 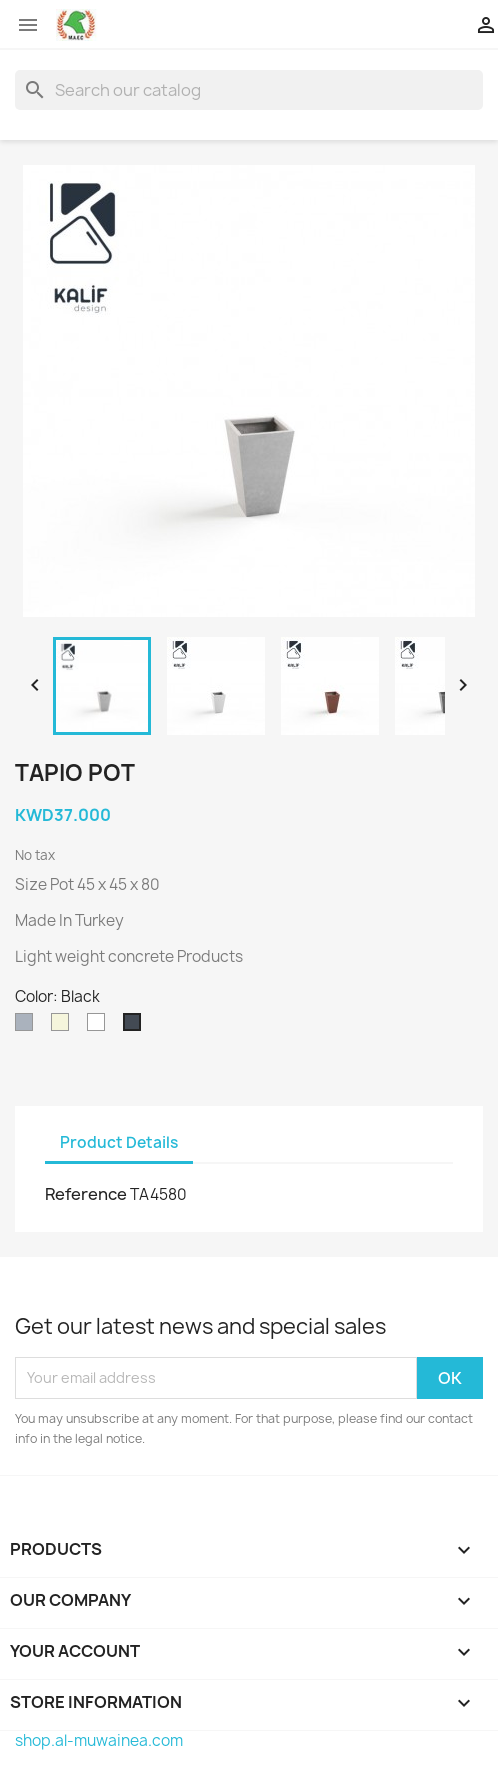 What do you see at coordinates (249, 90) in the screenshot?
I see `[Search]` at bounding box center [249, 90].